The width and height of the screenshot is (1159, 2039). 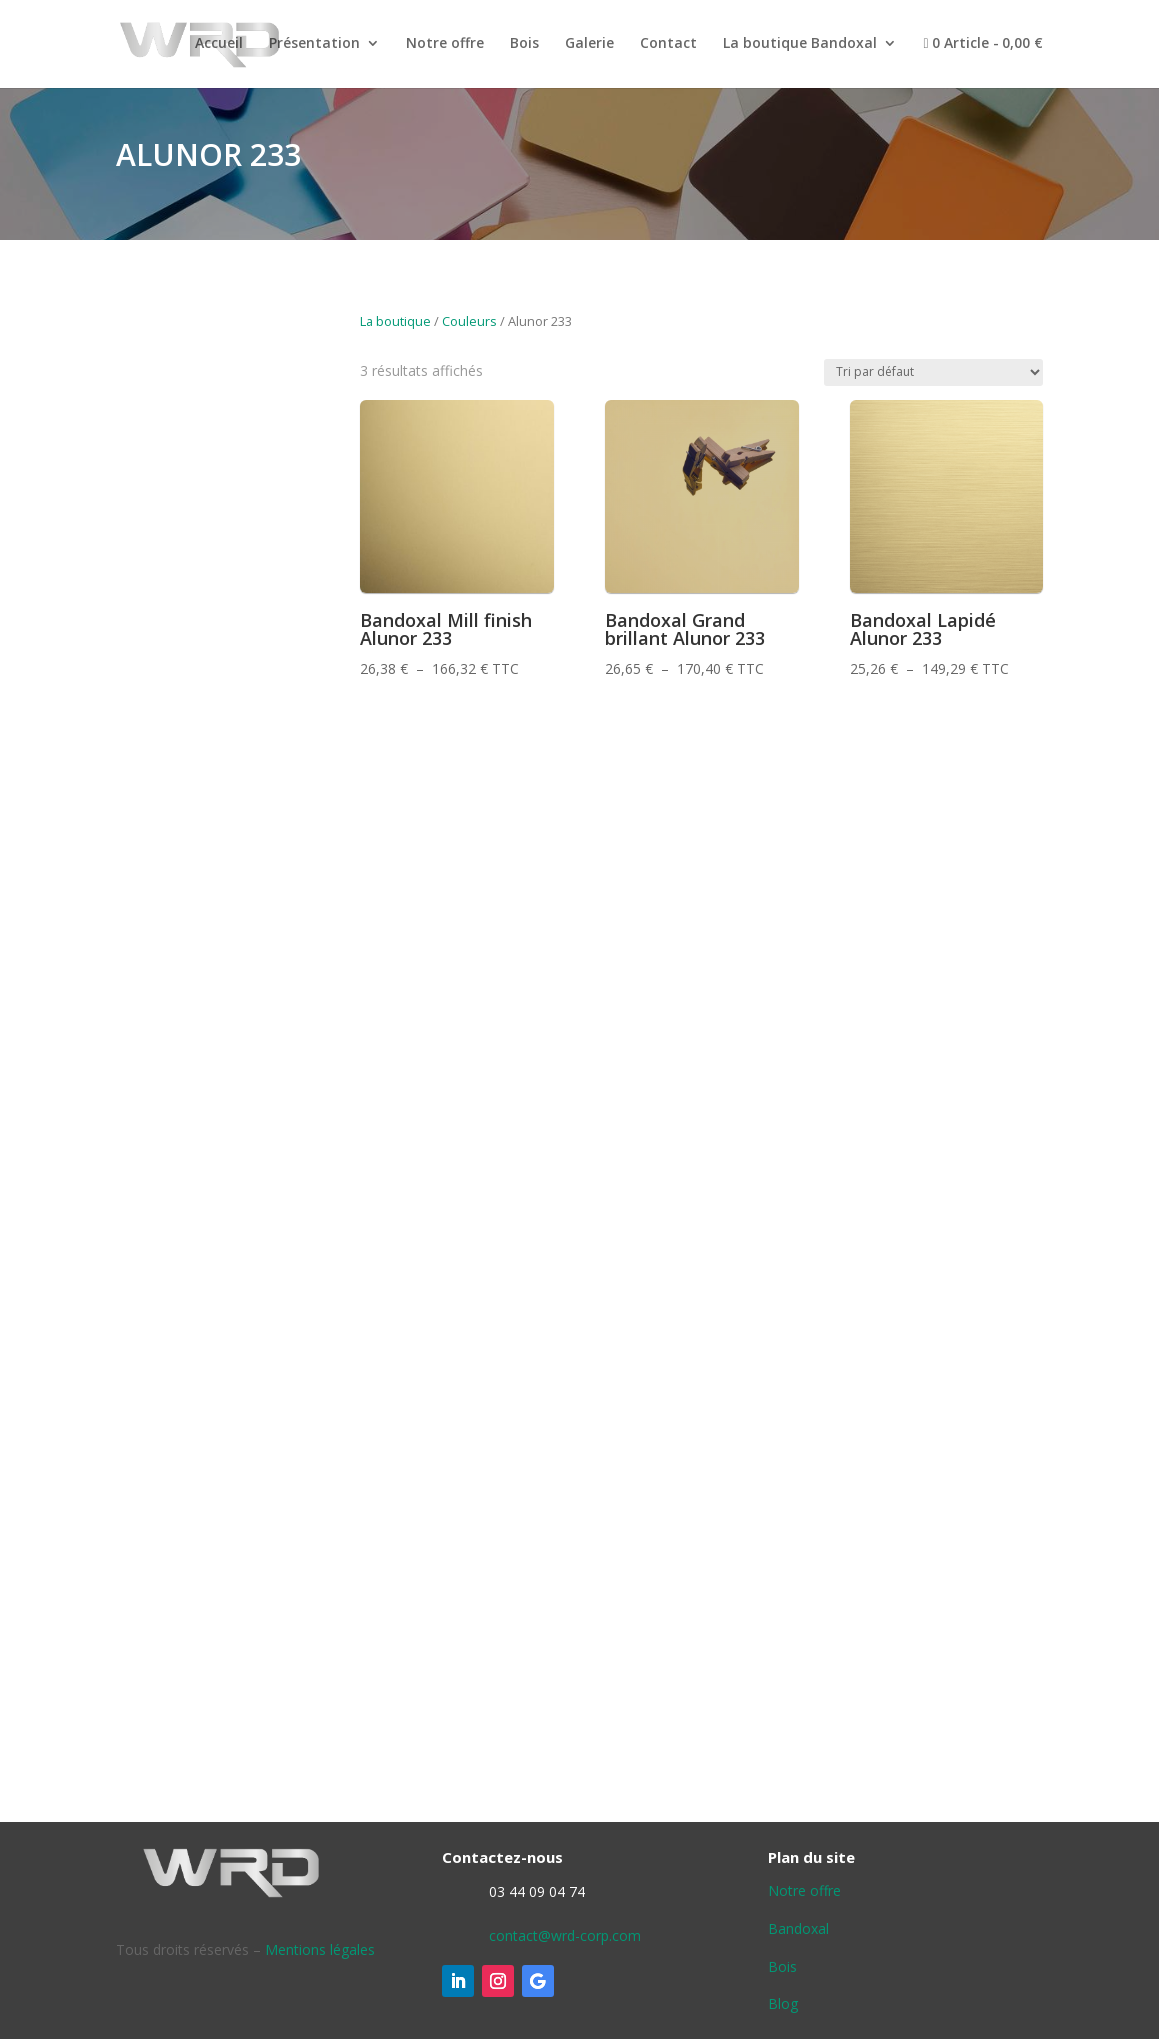 What do you see at coordinates (783, 2003) in the screenshot?
I see `Blog` at bounding box center [783, 2003].